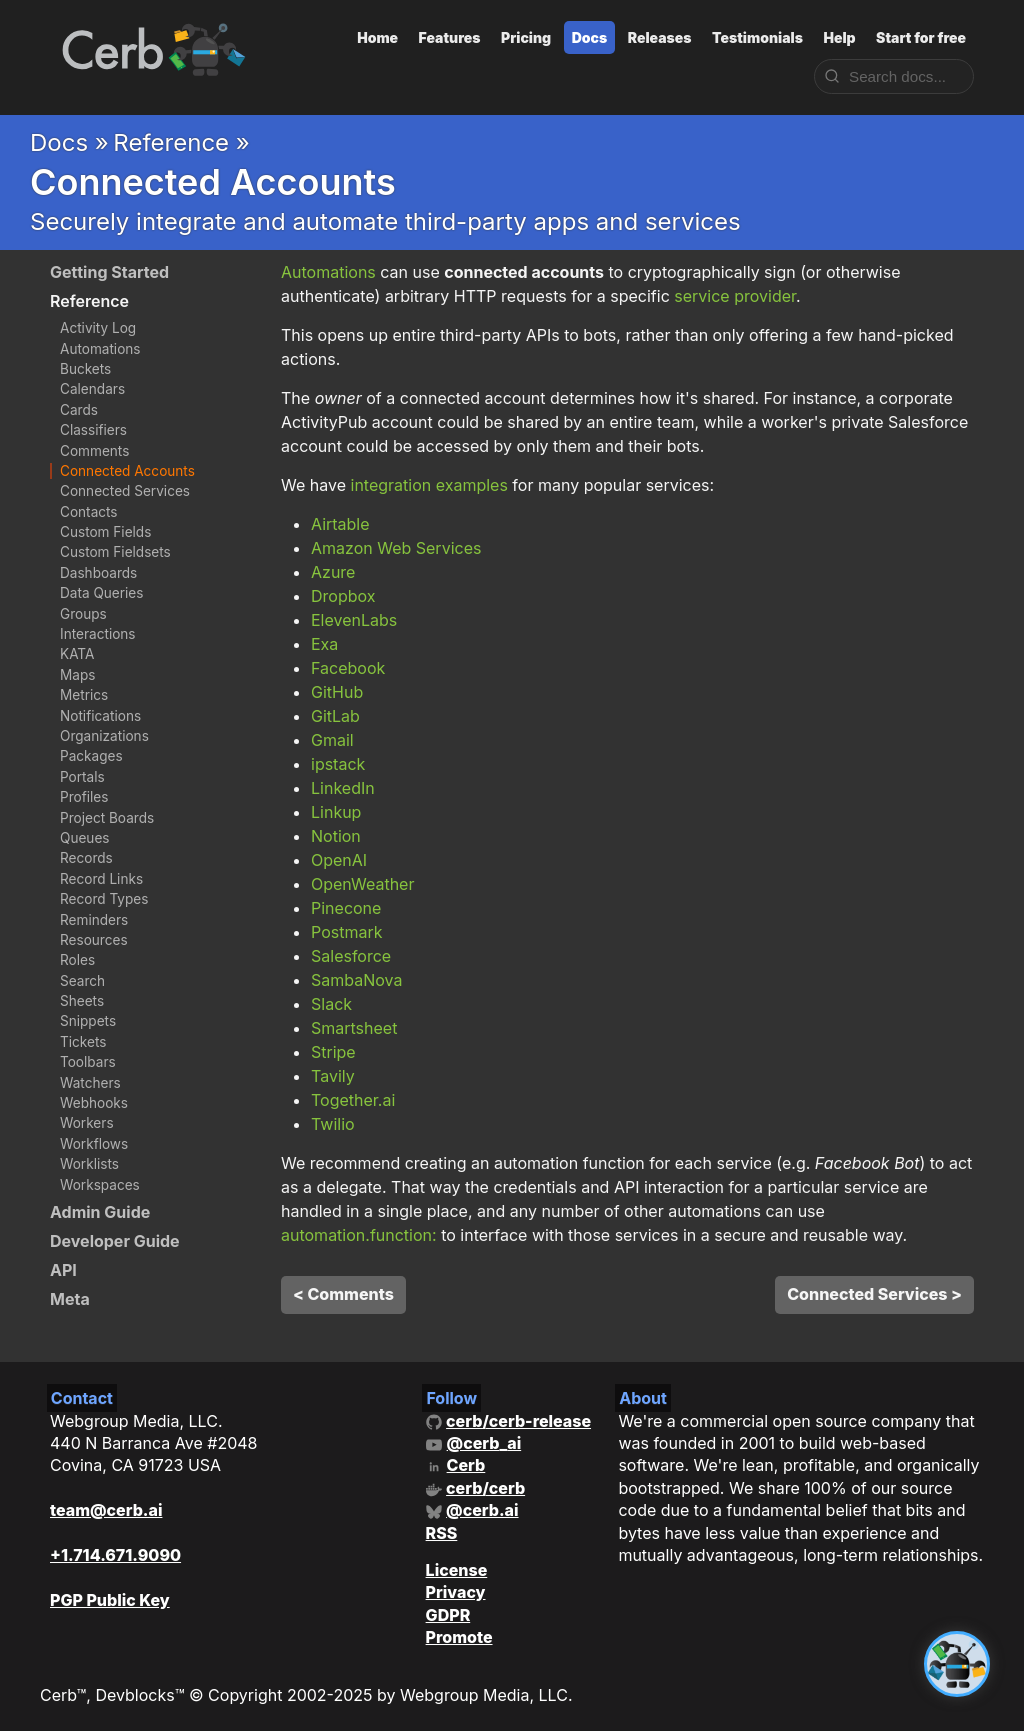  Describe the element at coordinates (343, 788) in the screenshot. I see `LinkedIn` at that location.